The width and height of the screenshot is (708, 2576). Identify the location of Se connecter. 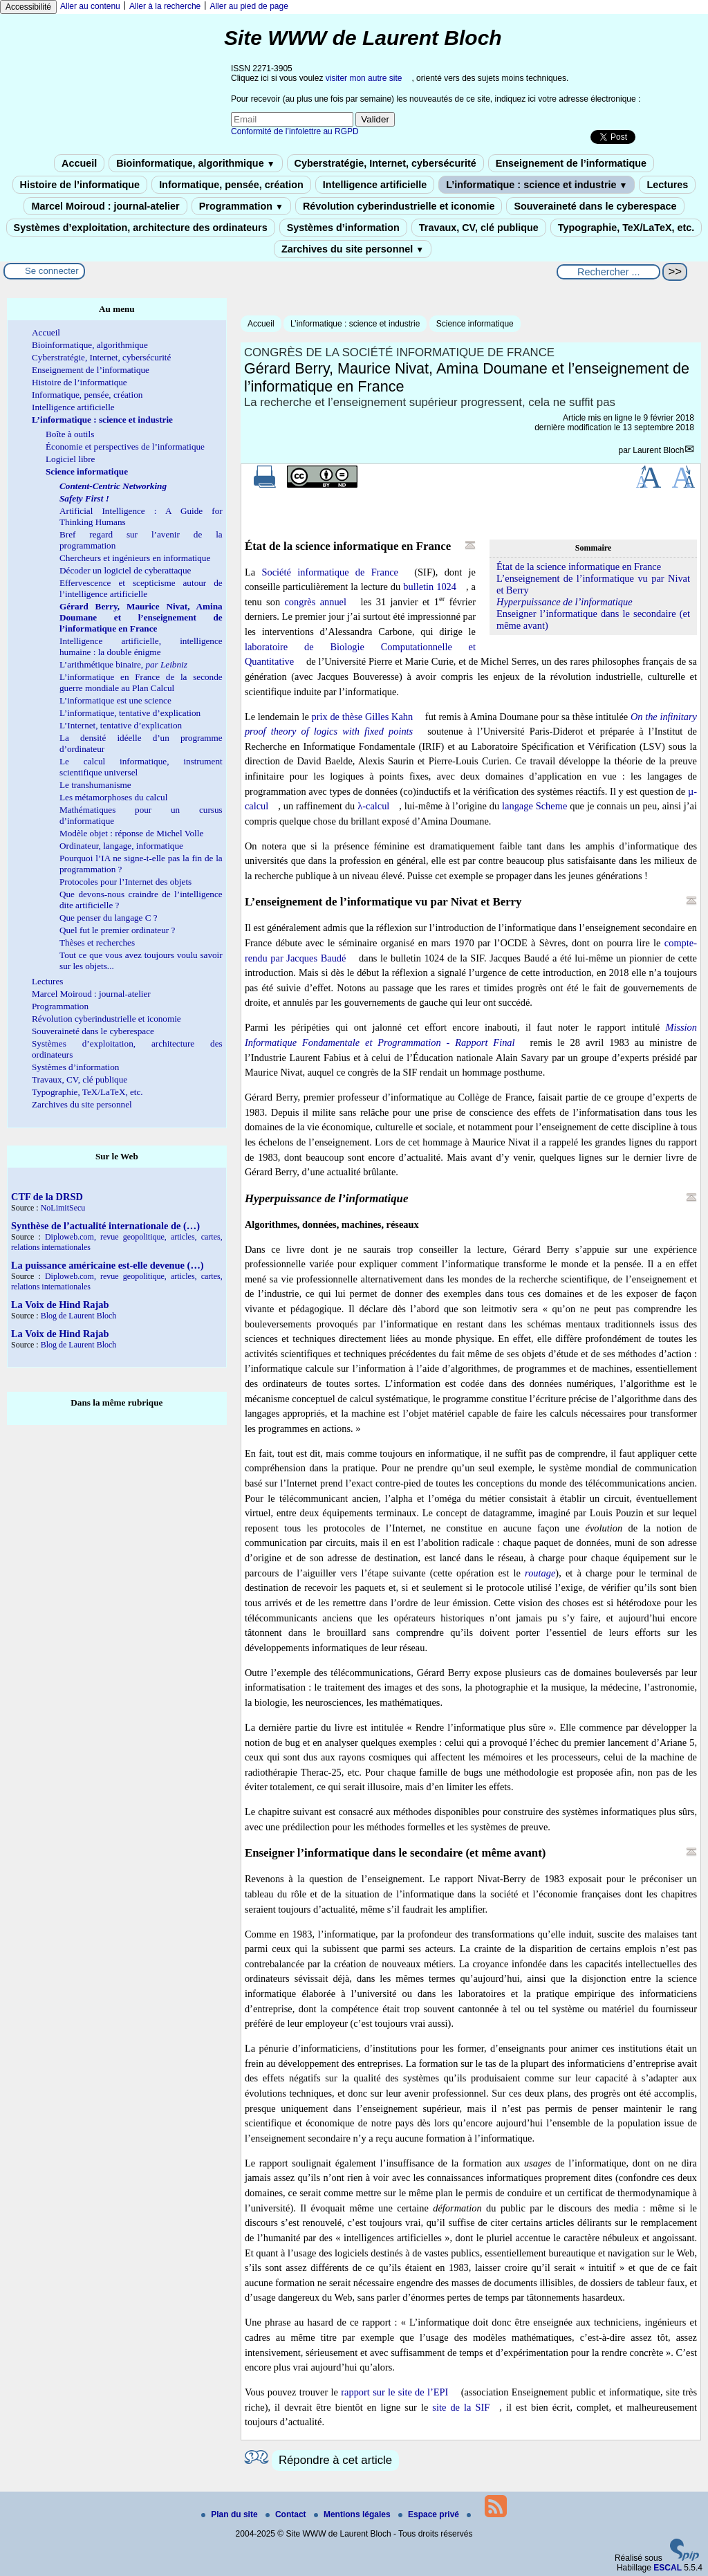
(52, 271).